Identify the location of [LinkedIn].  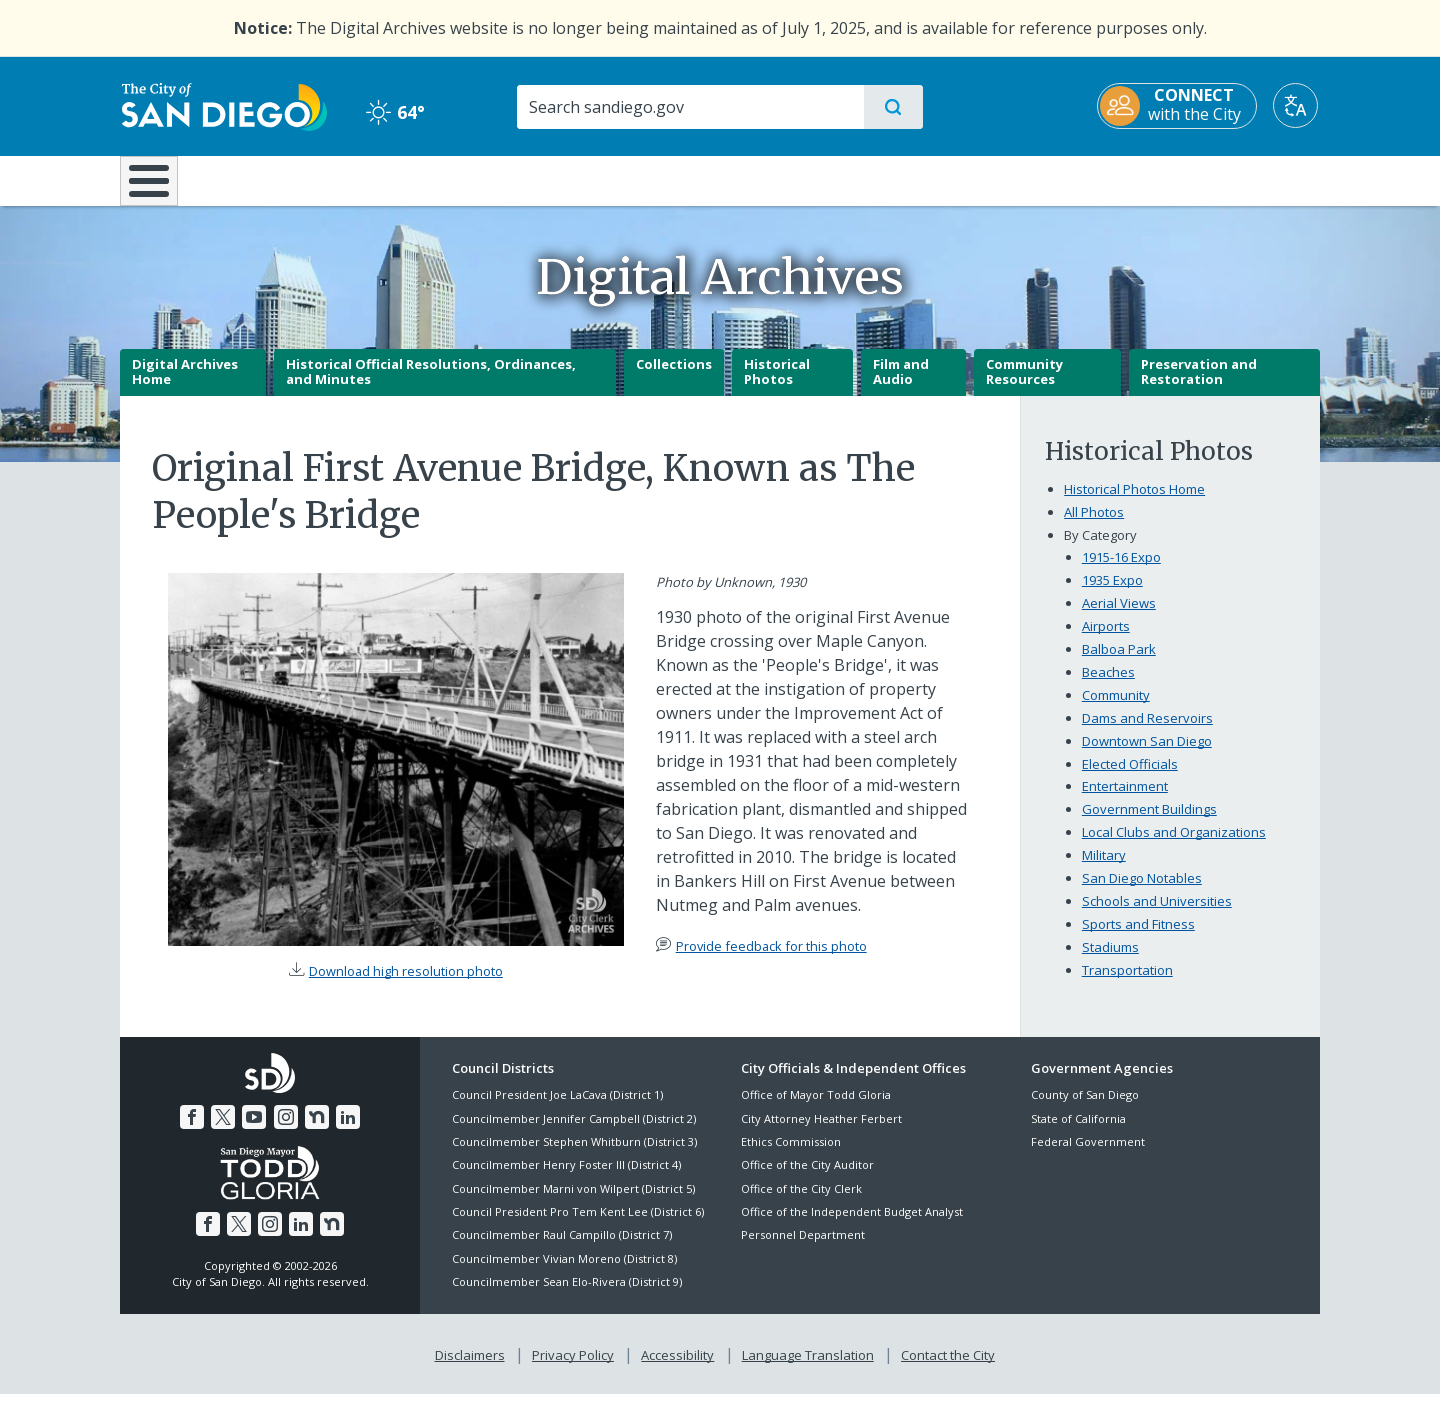
(348, 1131).